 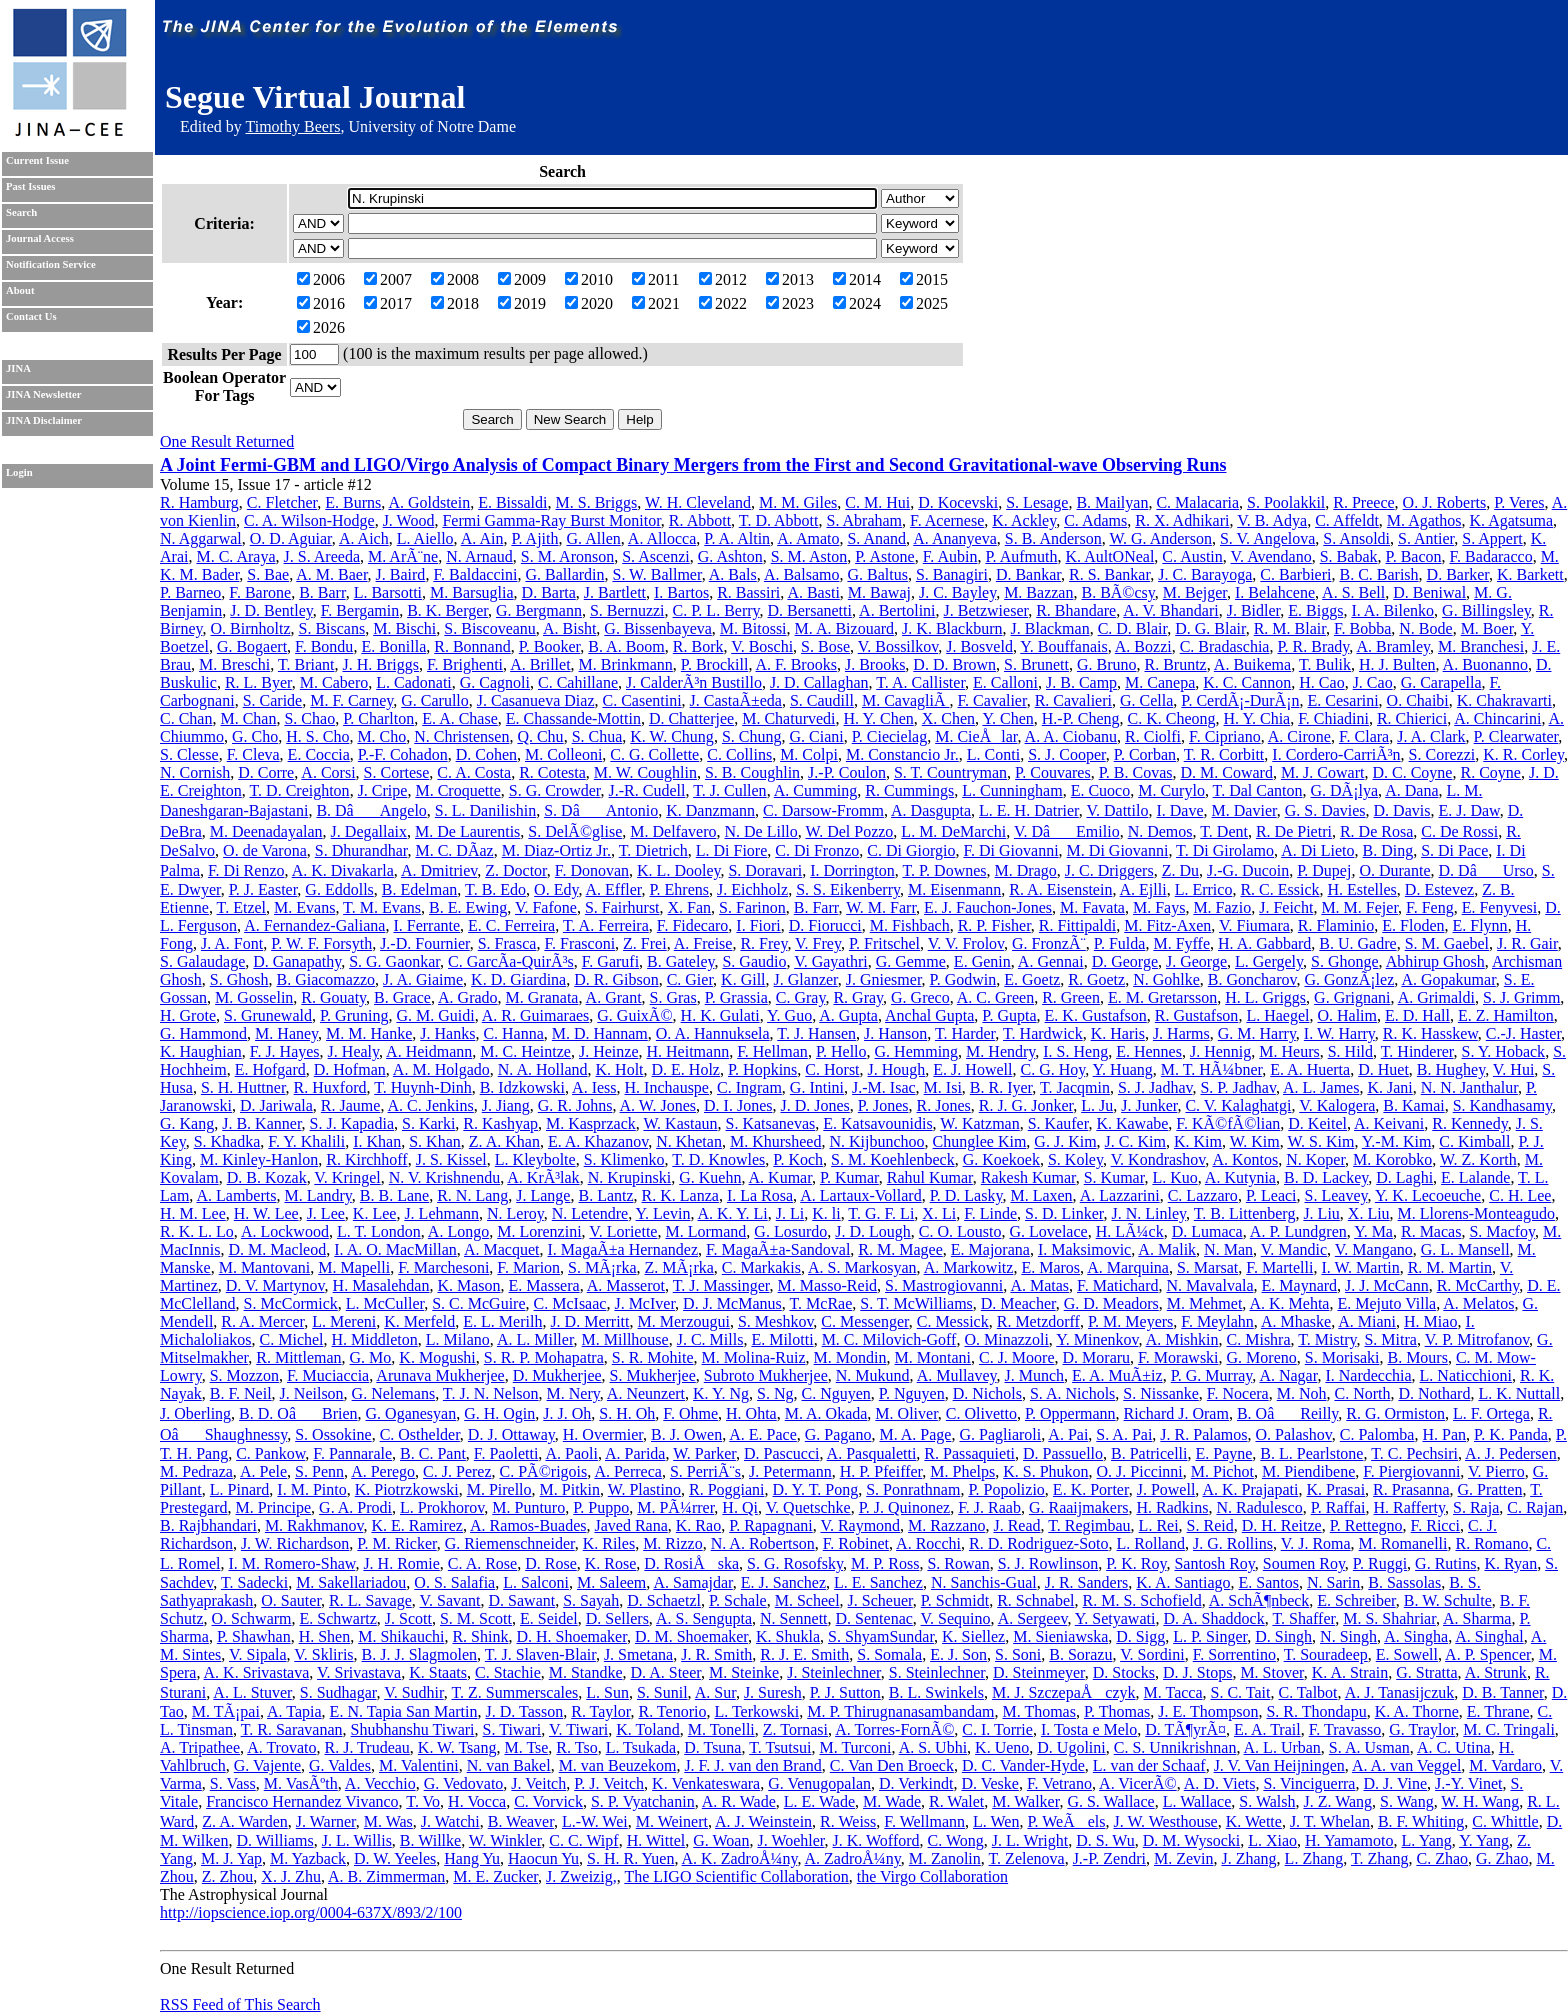 What do you see at coordinates (263, 889) in the screenshot?
I see `P. J. Easter` at bounding box center [263, 889].